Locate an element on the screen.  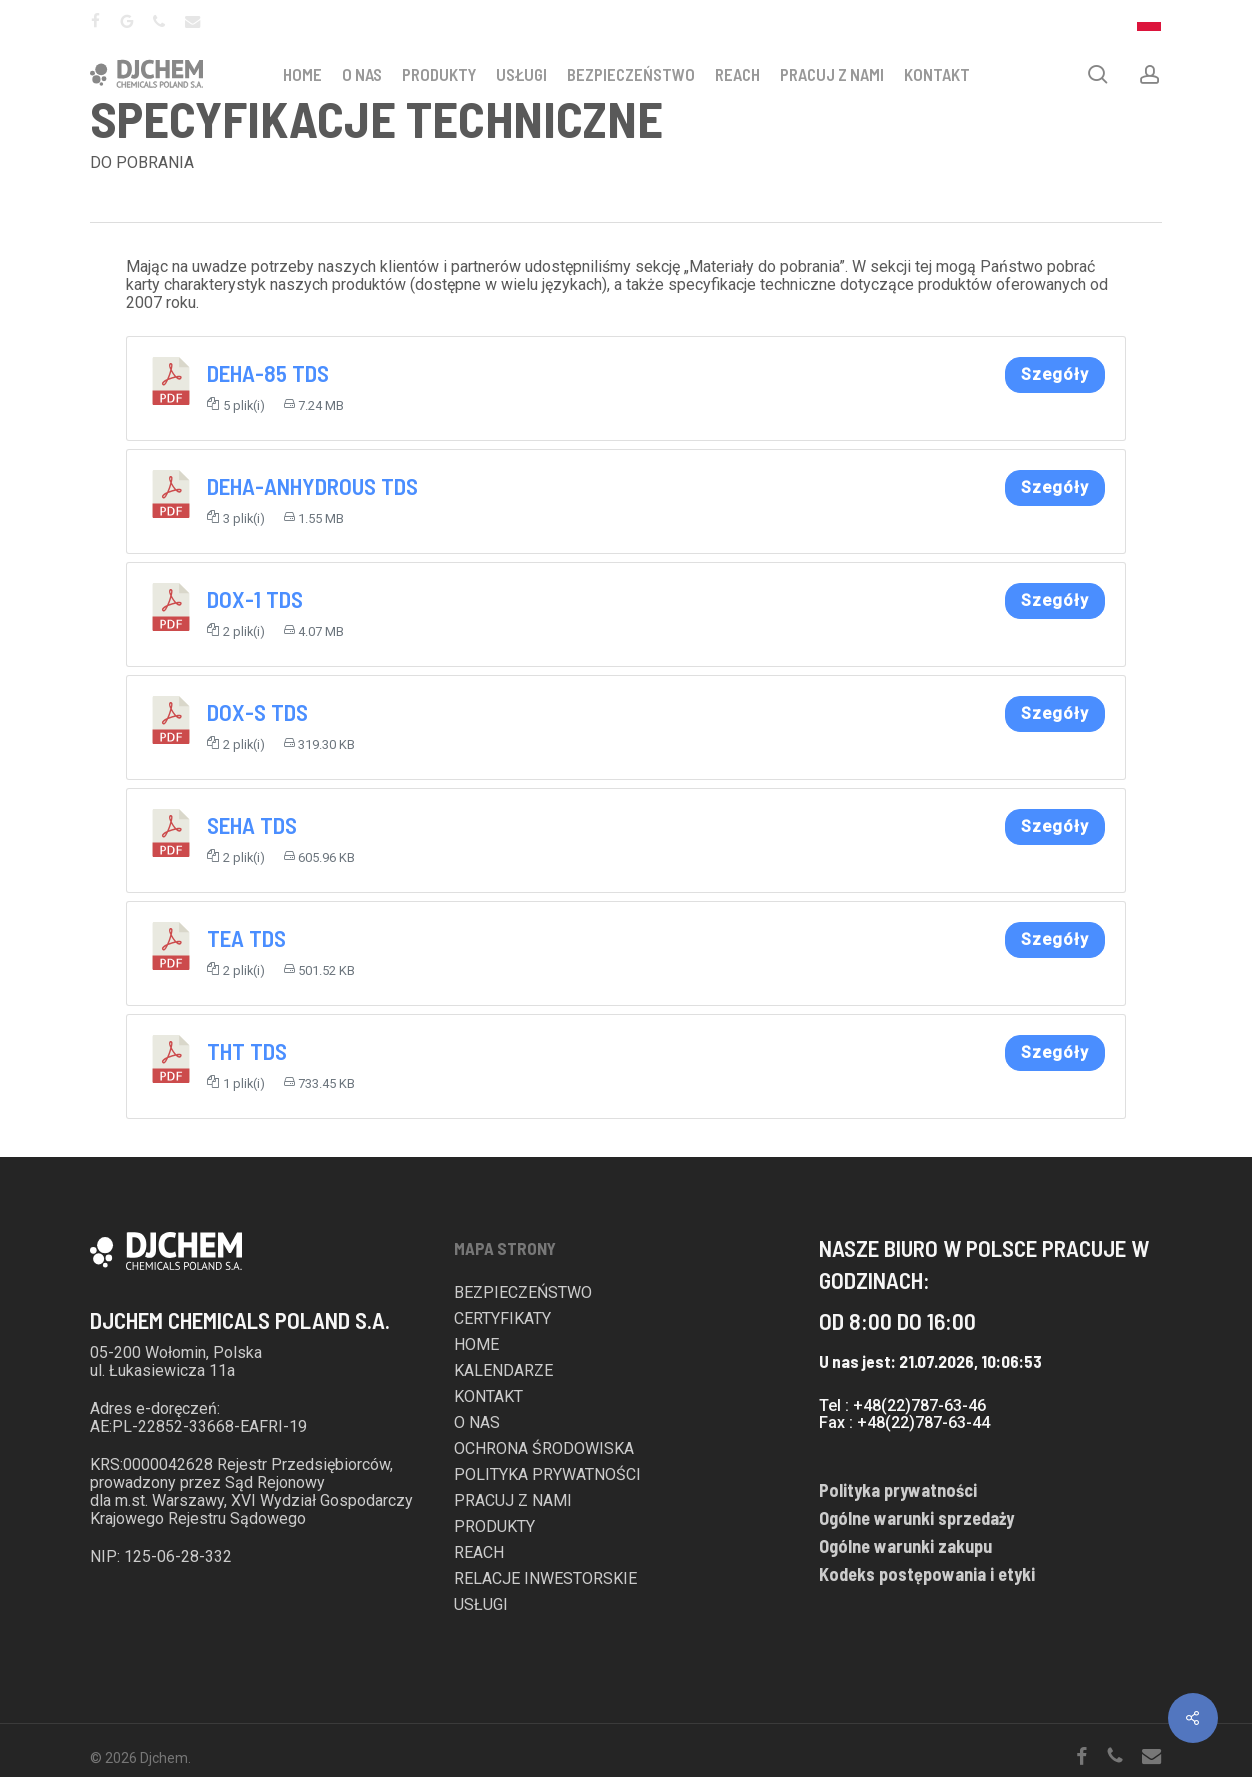
PRODUKTY is located at coordinates (439, 74).